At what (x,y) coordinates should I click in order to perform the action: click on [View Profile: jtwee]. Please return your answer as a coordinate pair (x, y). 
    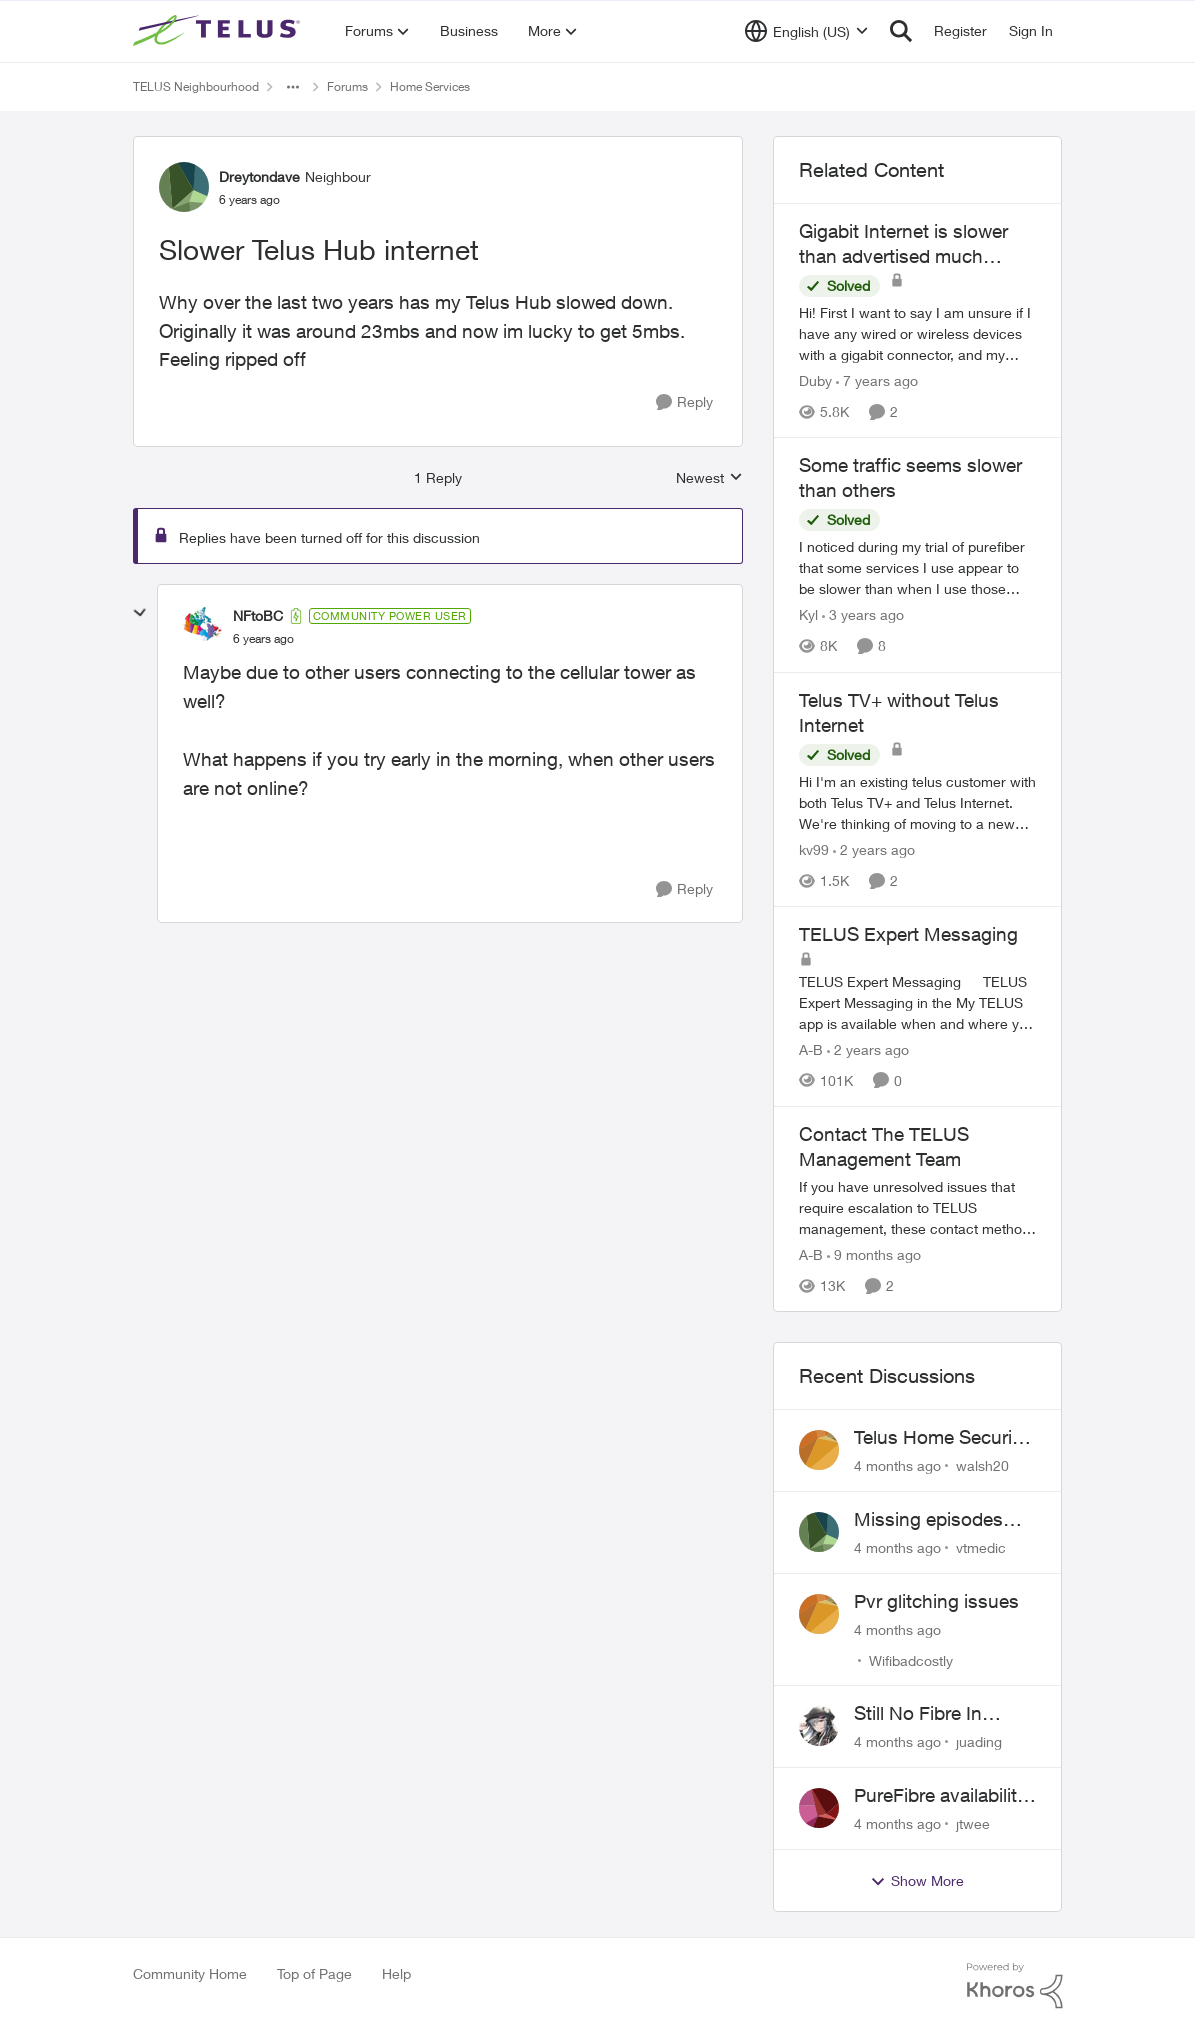
    Looking at the image, I should click on (819, 1808).